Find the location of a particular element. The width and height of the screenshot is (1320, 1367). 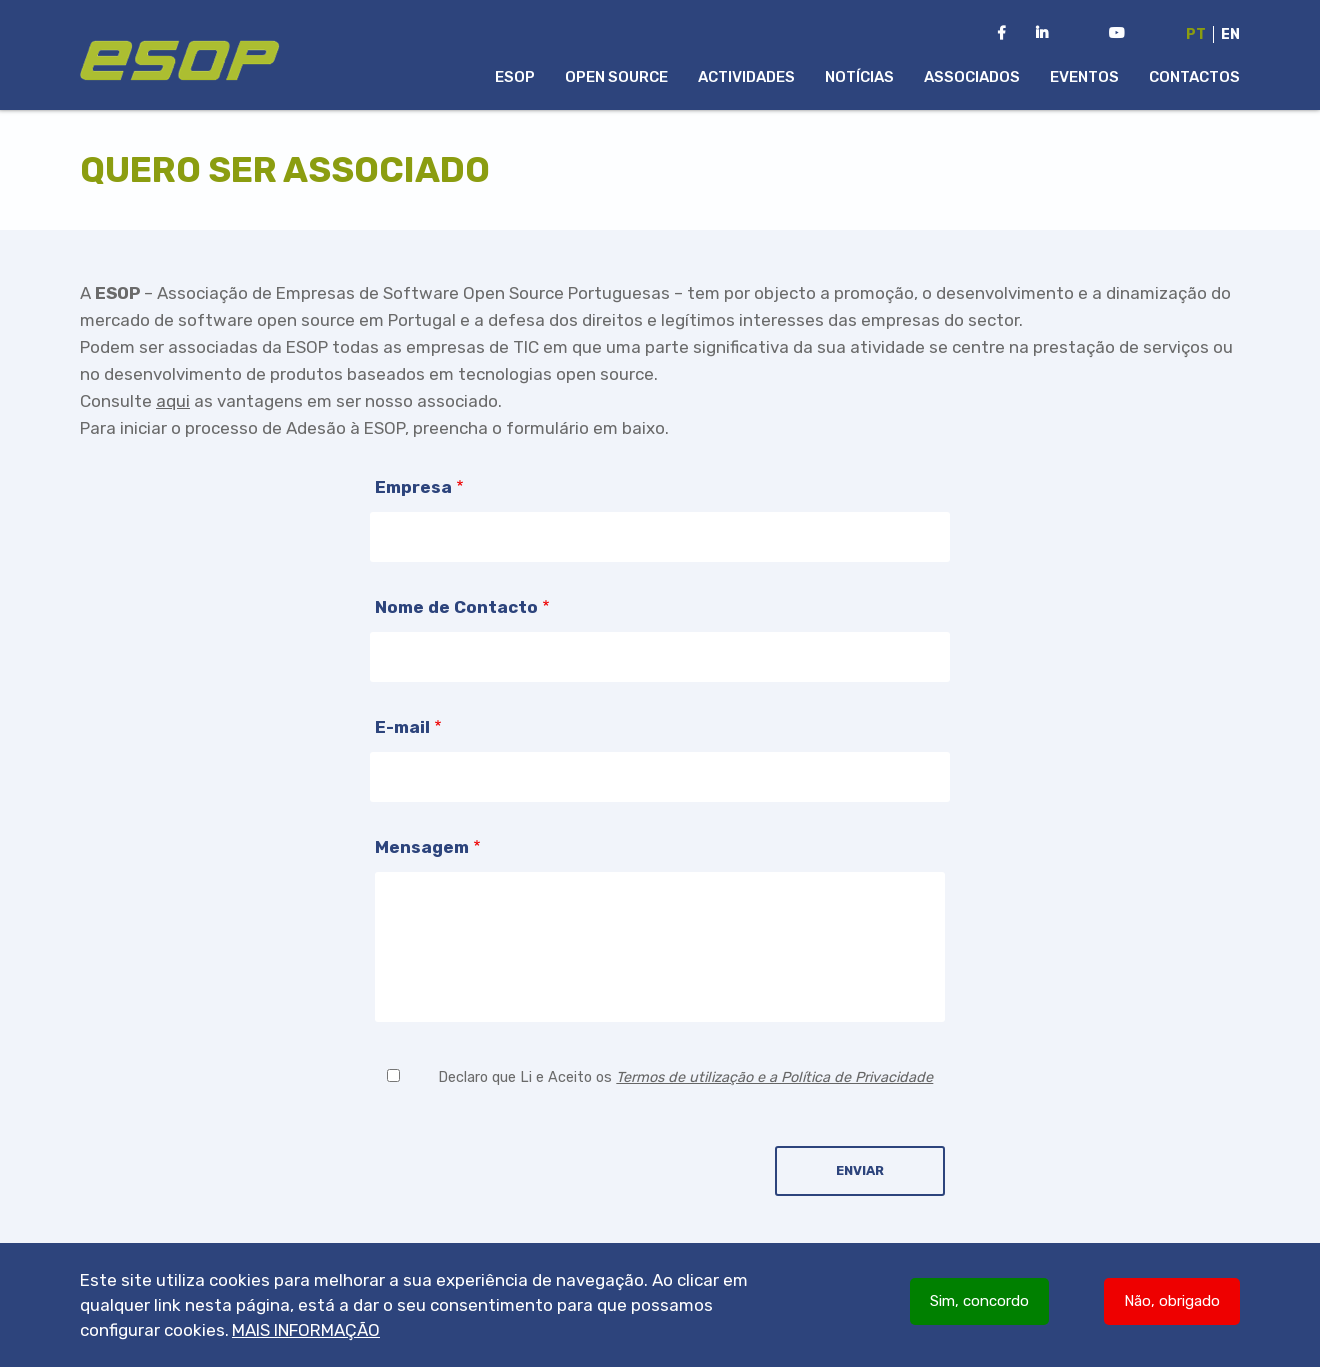

Open Source is located at coordinates (616, 77).